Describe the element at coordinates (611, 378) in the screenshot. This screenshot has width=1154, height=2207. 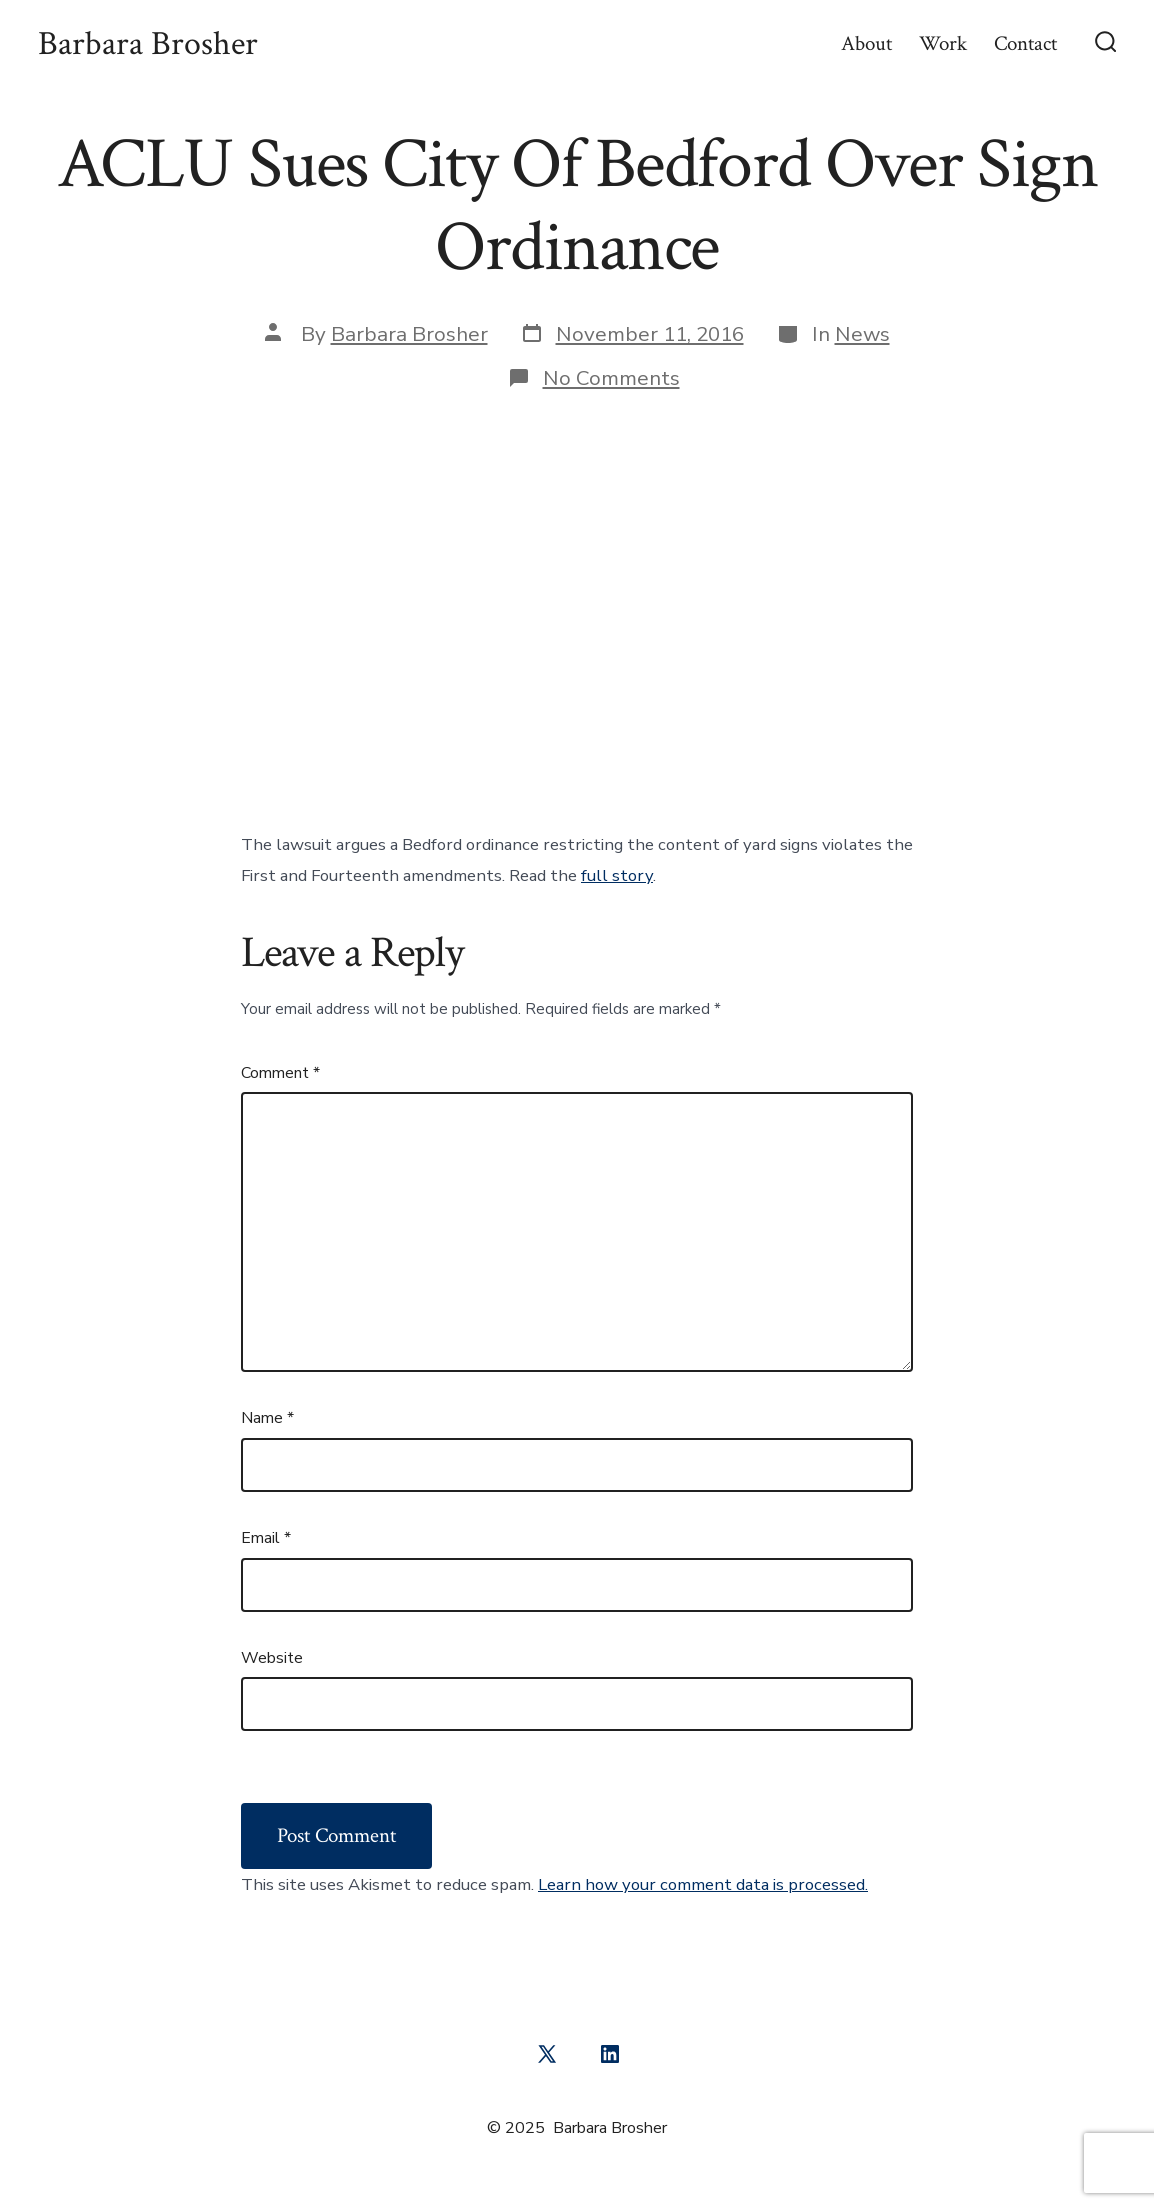
I see `No Comments` at that location.